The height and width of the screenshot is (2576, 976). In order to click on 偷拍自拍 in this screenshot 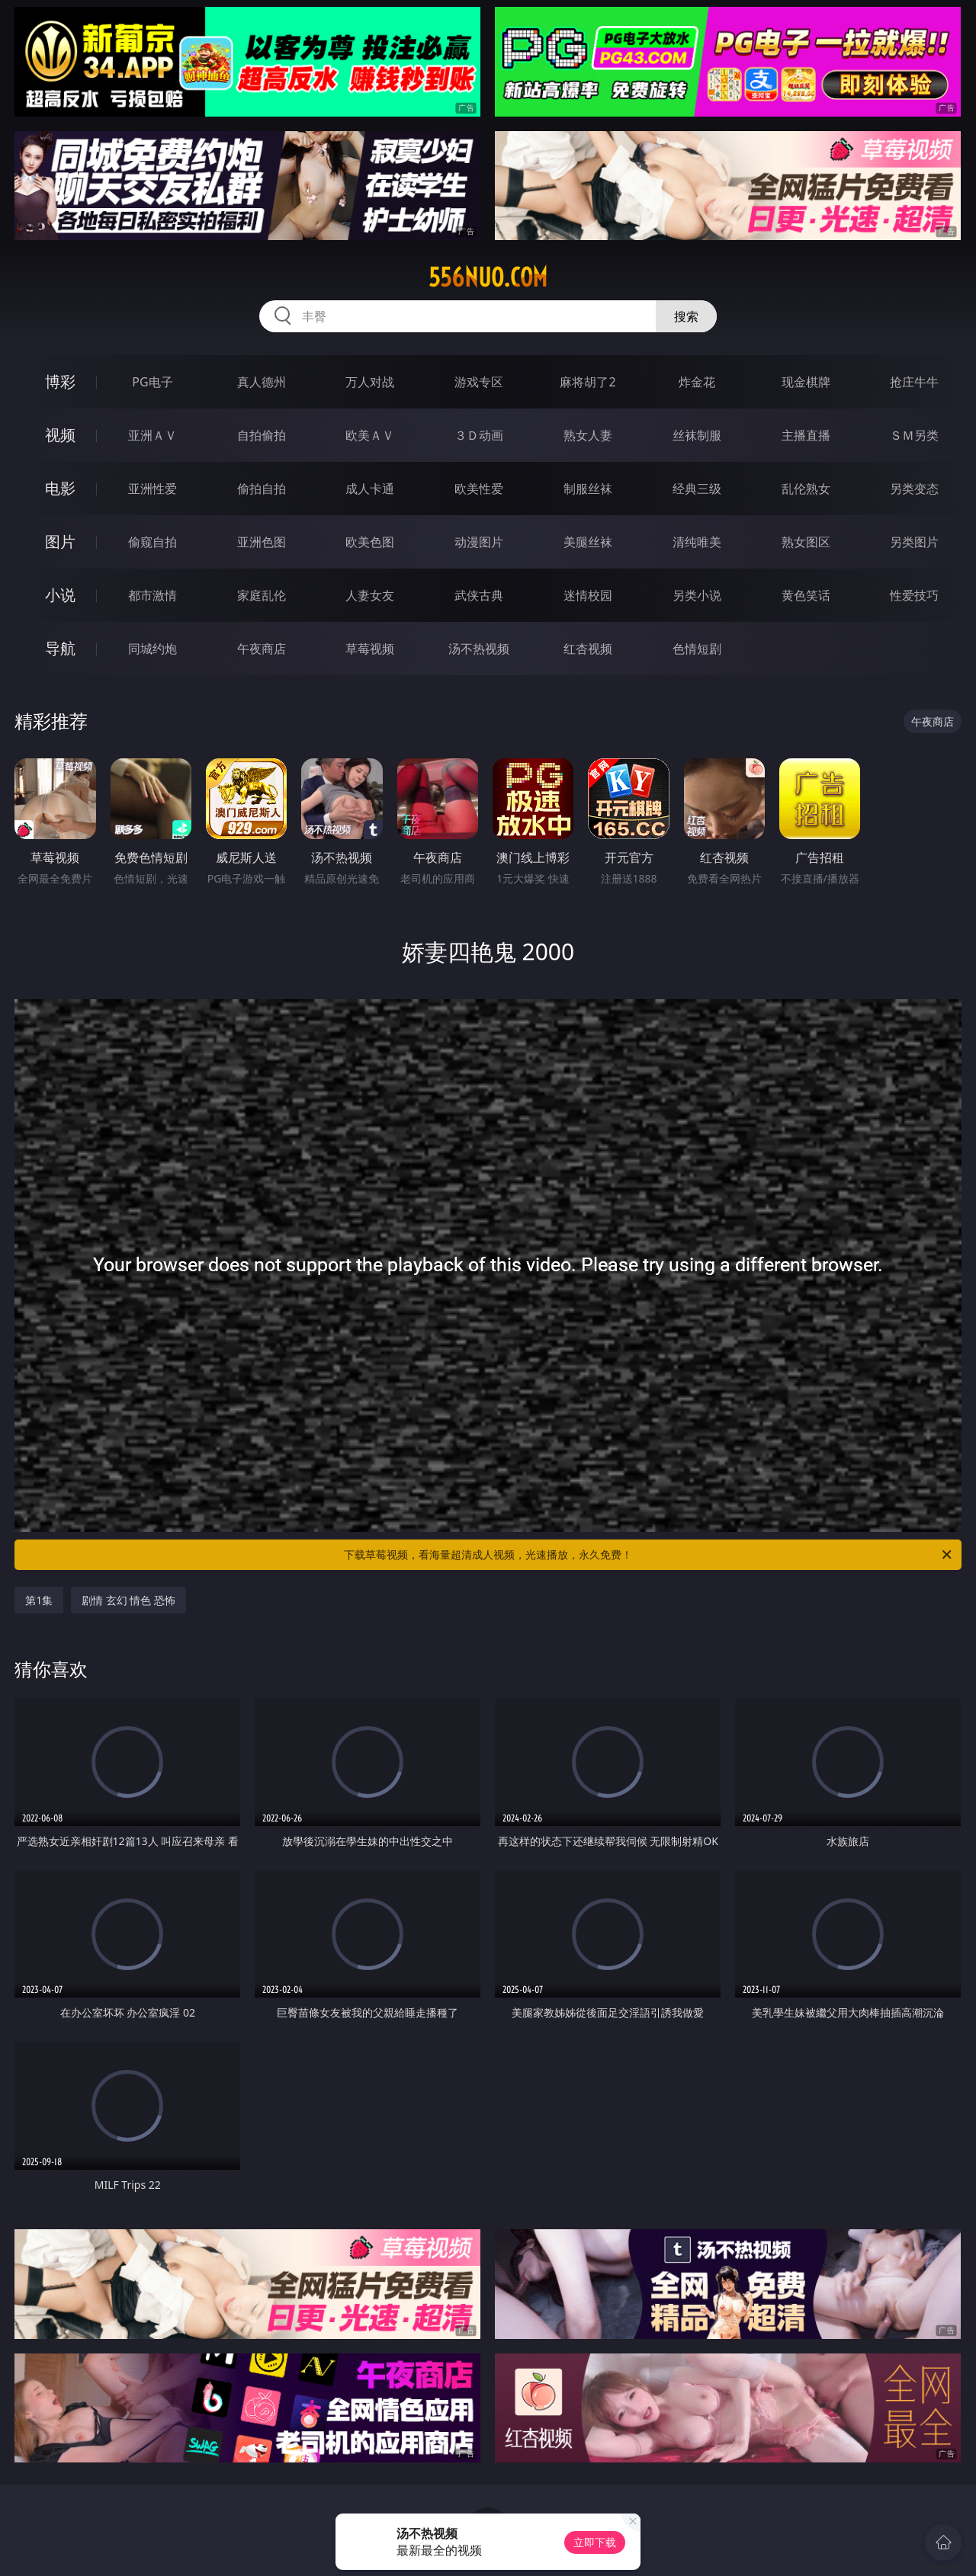, I will do `click(261, 488)`.